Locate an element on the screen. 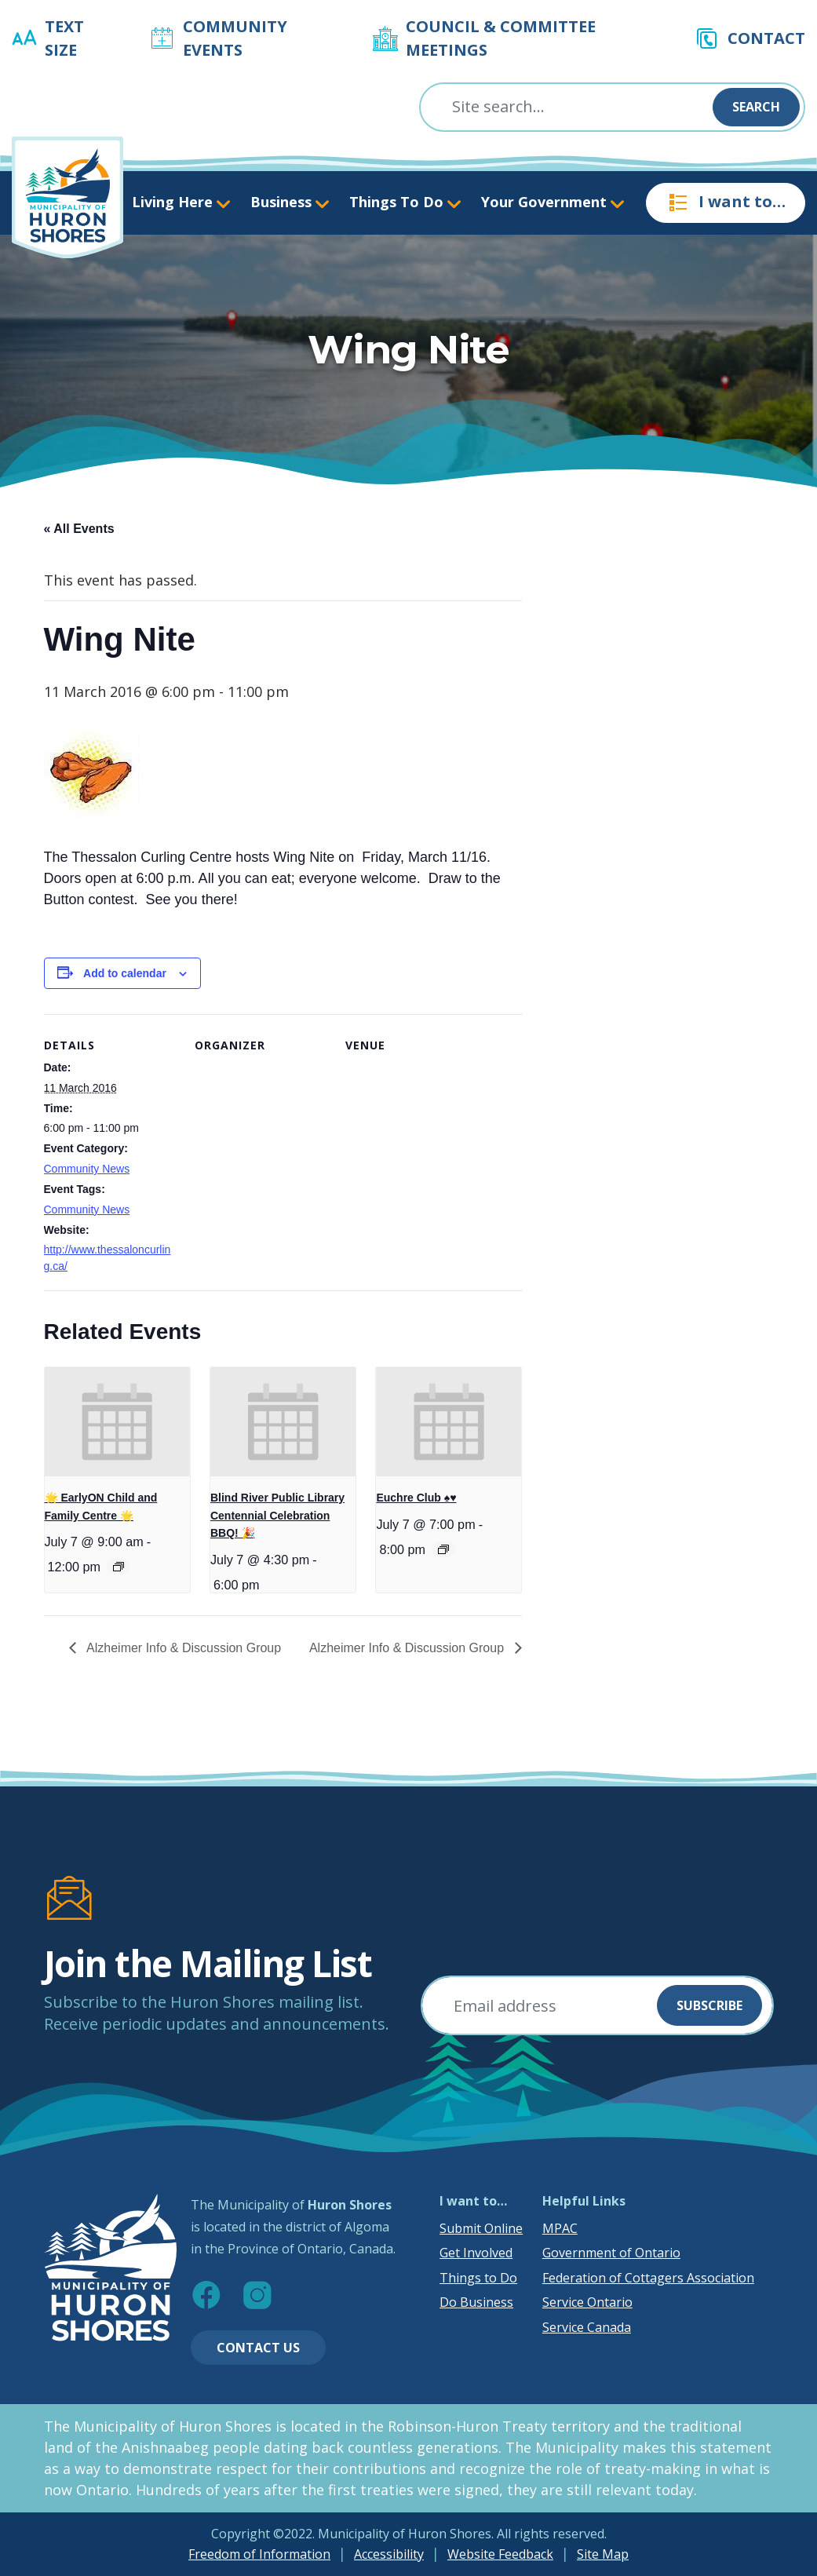 This screenshot has width=817, height=2576. MPAC is located at coordinates (560, 2228).